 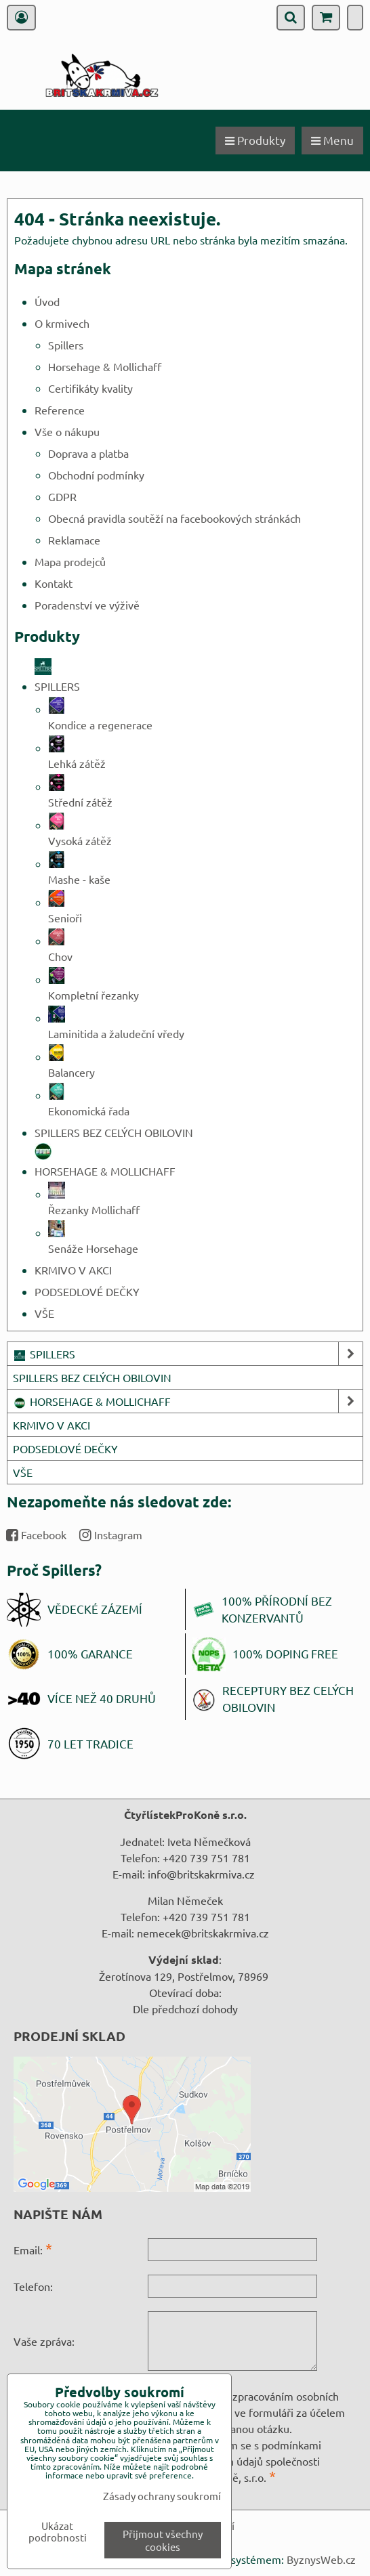 What do you see at coordinates (114, 1132) in the screenshot?
I see `SPILLERS BEZ CELÝCH OBILOVIN` at bounding box center [114, 1132].